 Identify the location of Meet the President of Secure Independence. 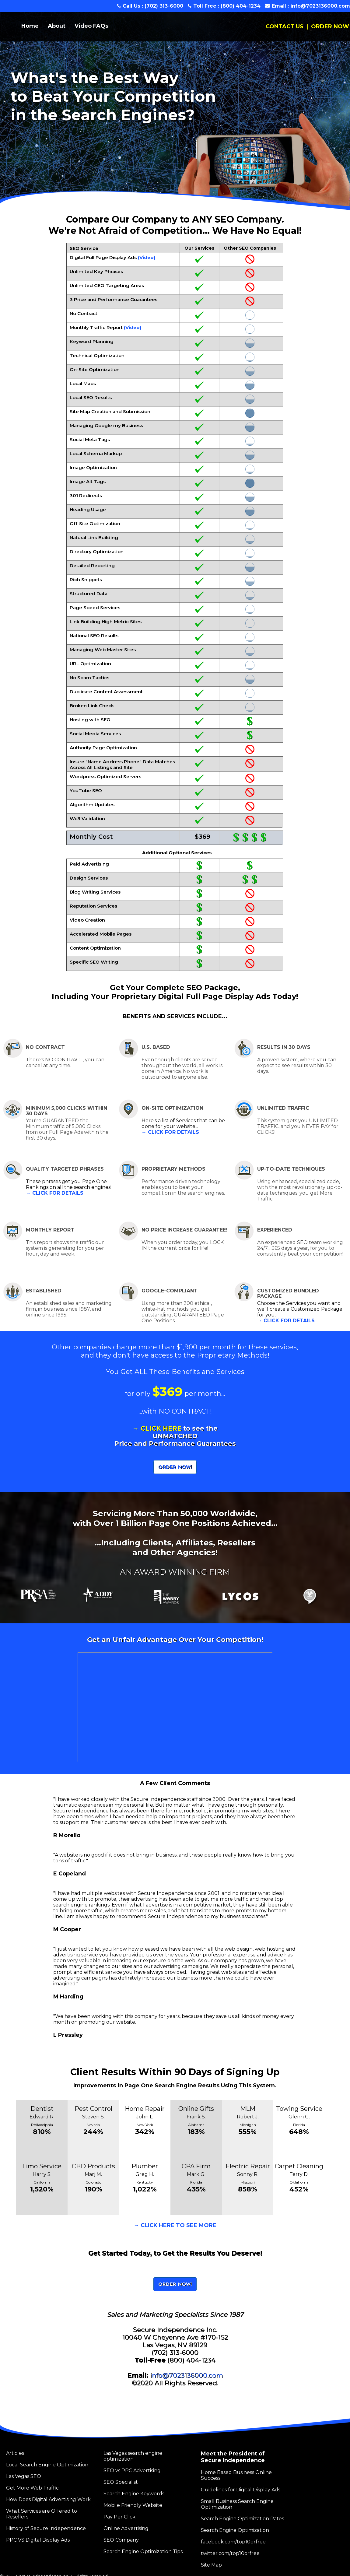
(233, 2457).